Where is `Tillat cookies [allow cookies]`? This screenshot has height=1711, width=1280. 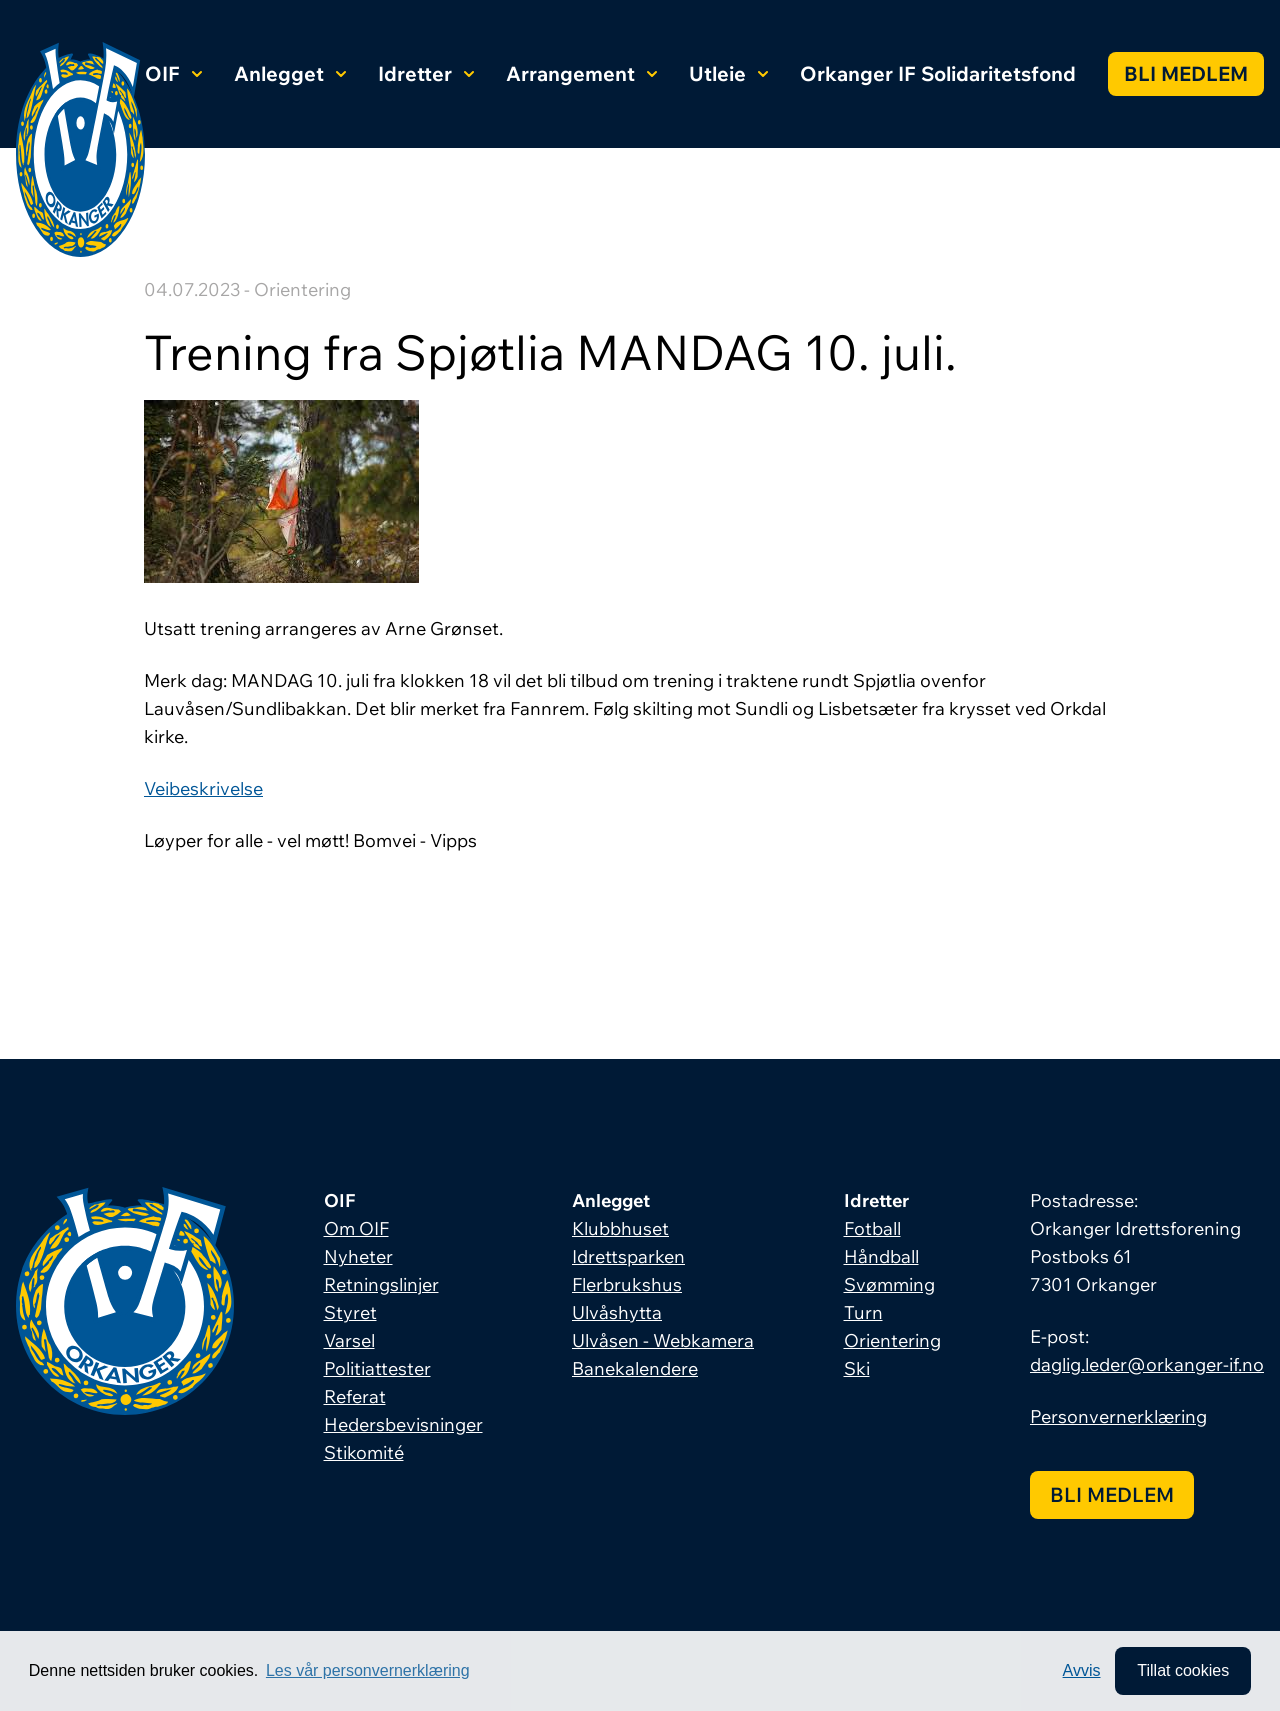
Tillat cookies [allow cookies] is located at coordinates (1183, 1670).